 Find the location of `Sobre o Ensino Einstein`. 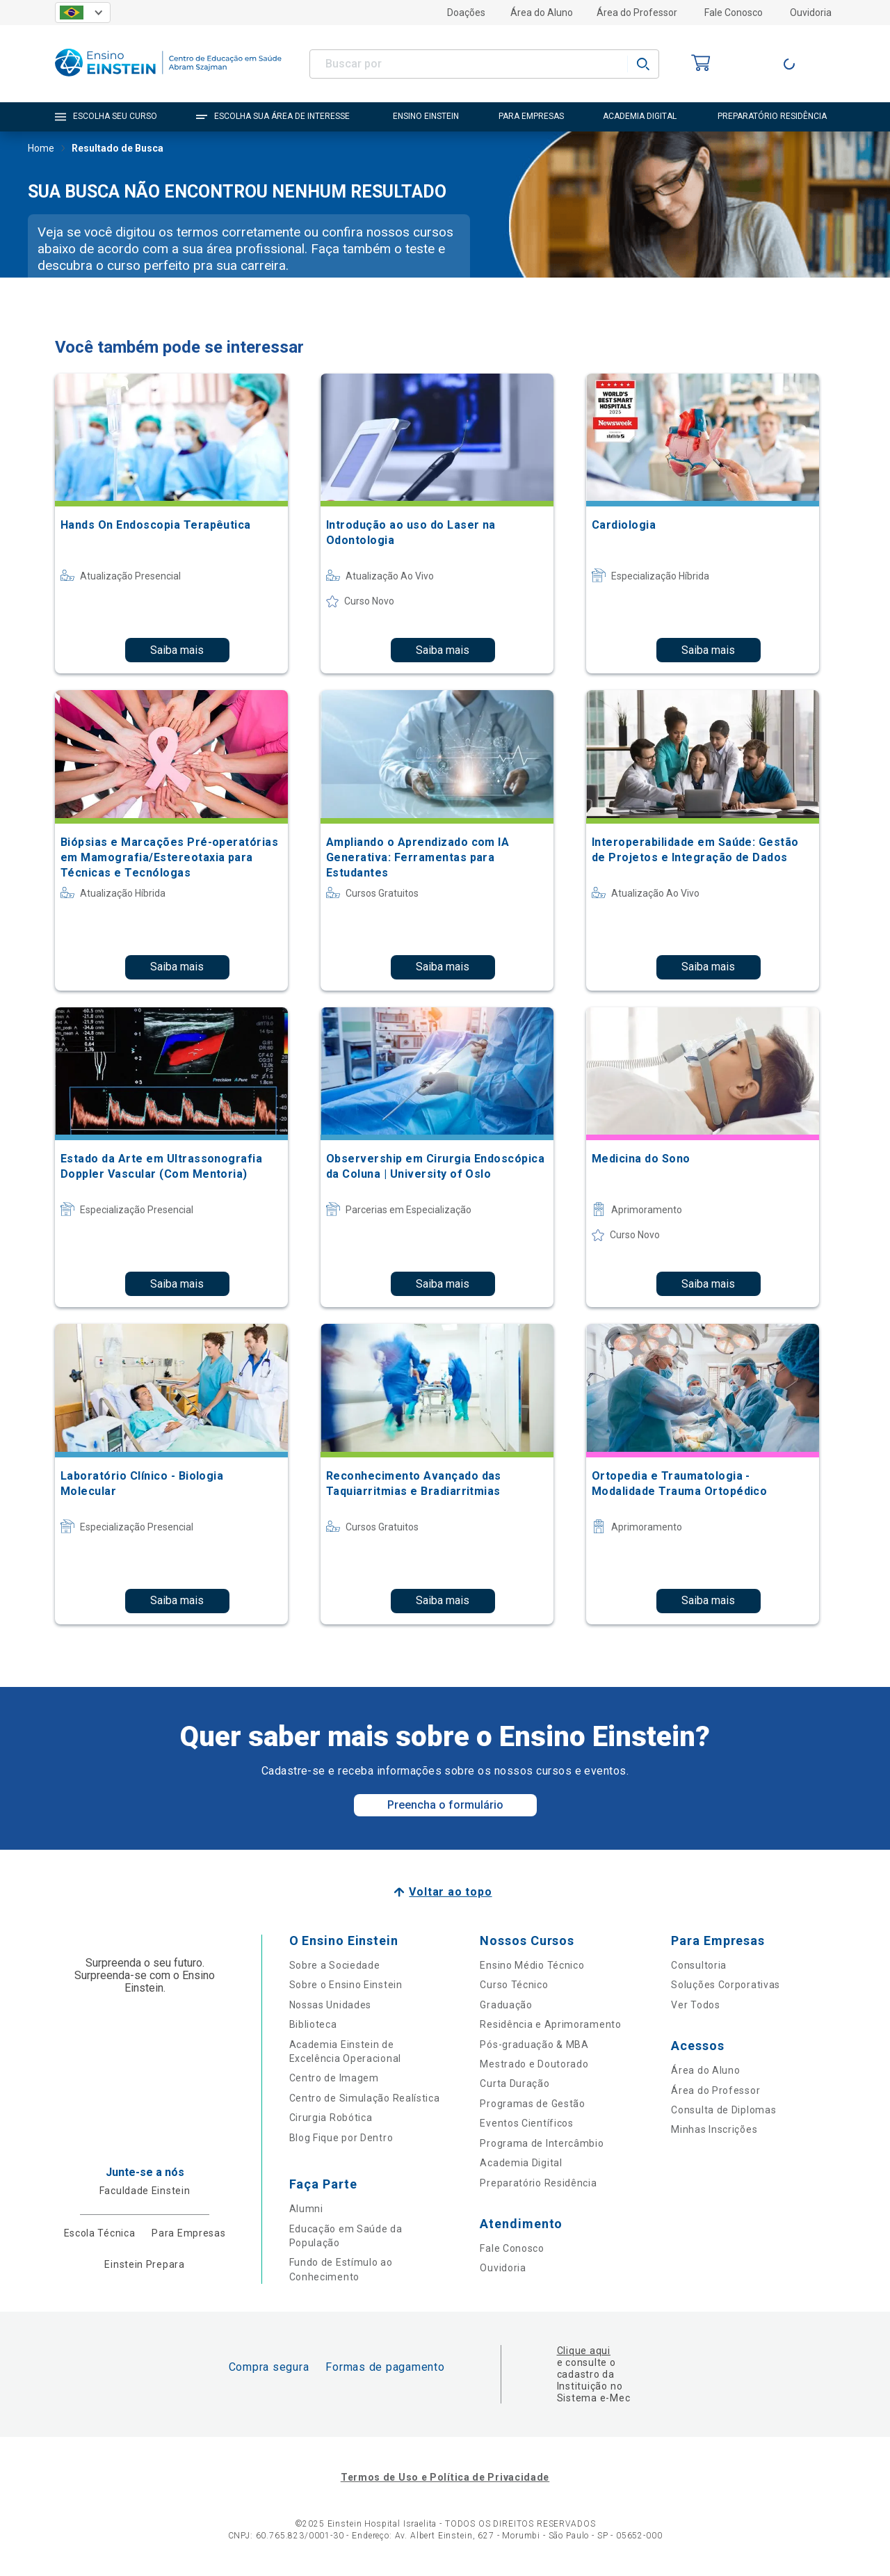

Sobre o Ensino Einstein is located at coordinates (346, 1984).